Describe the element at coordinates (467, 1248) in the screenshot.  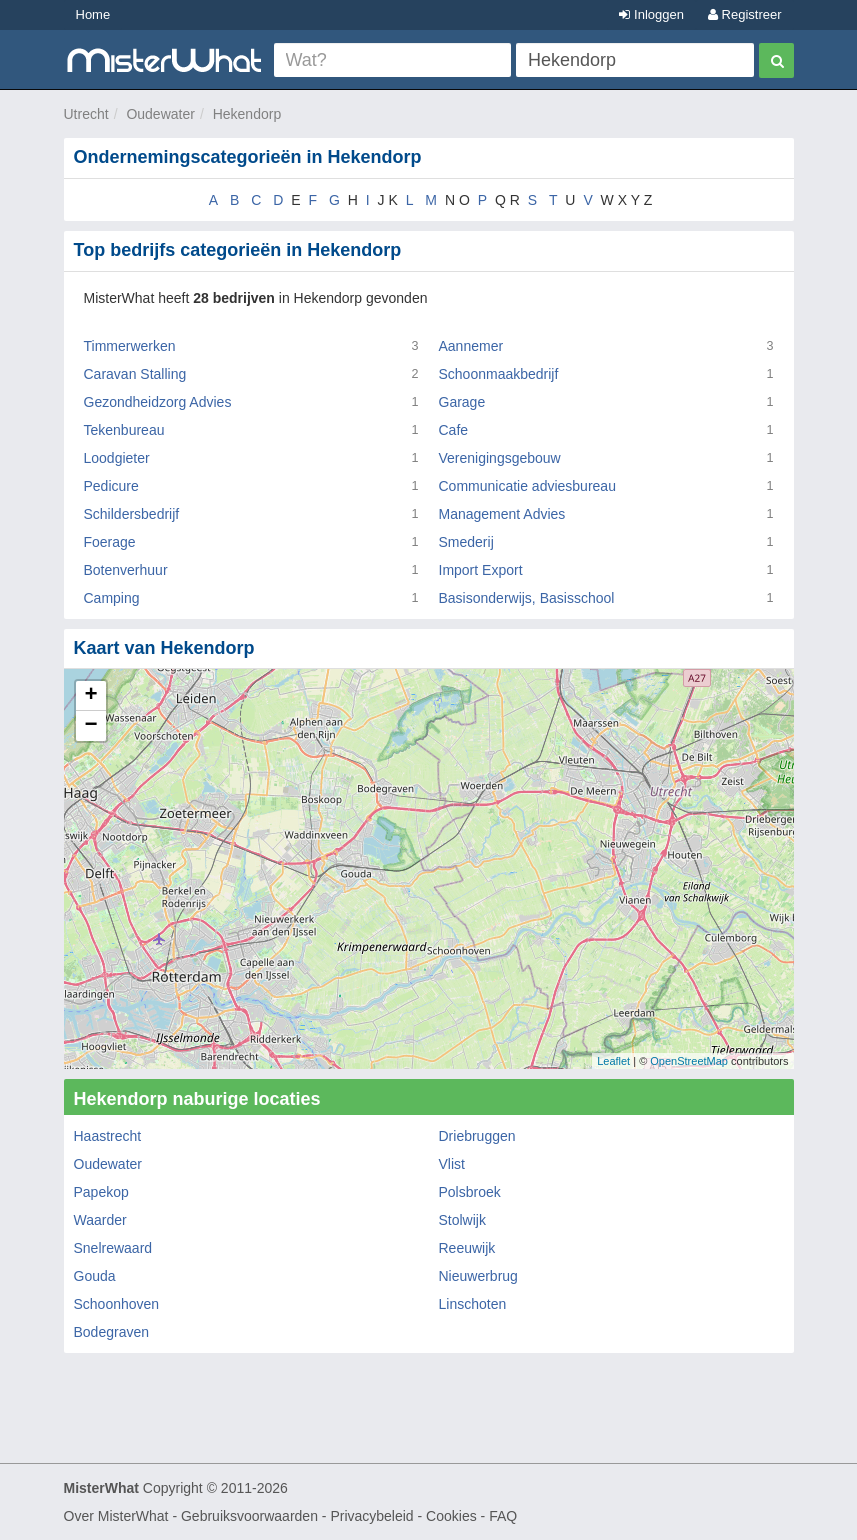
I see `Reeuwijk` at that location.